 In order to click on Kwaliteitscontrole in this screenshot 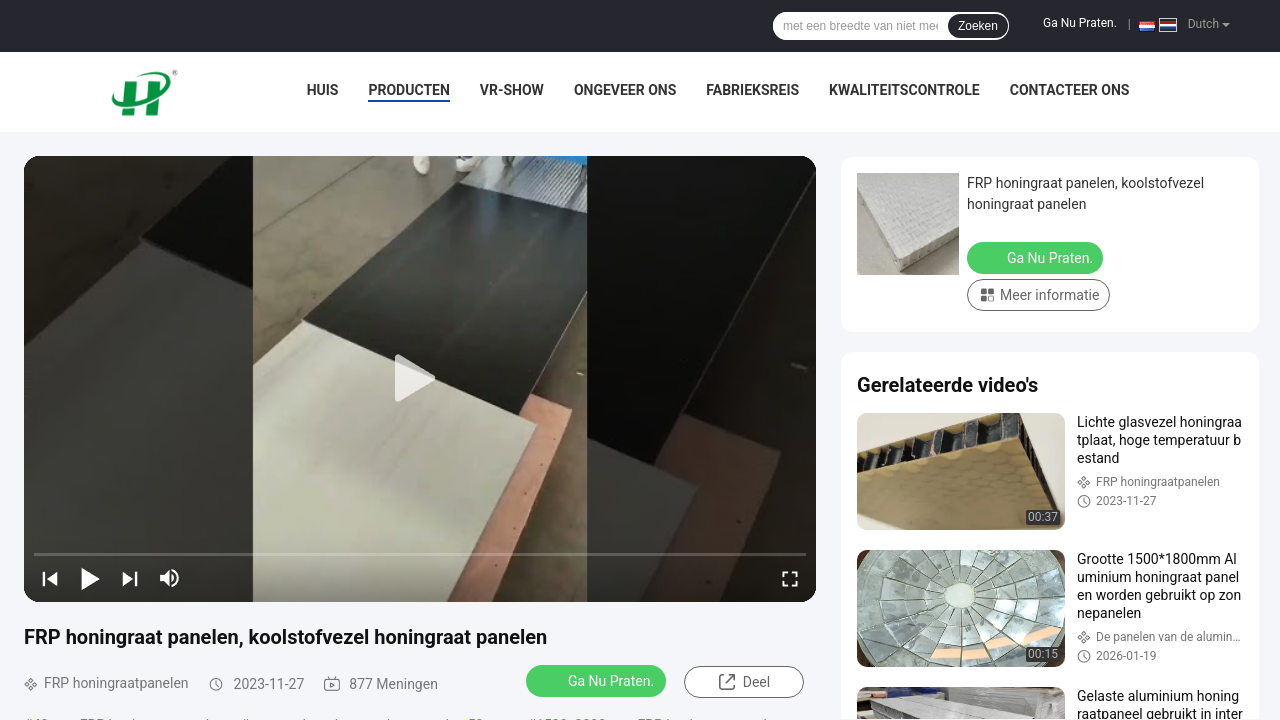, I will do `click(904, 90)`.